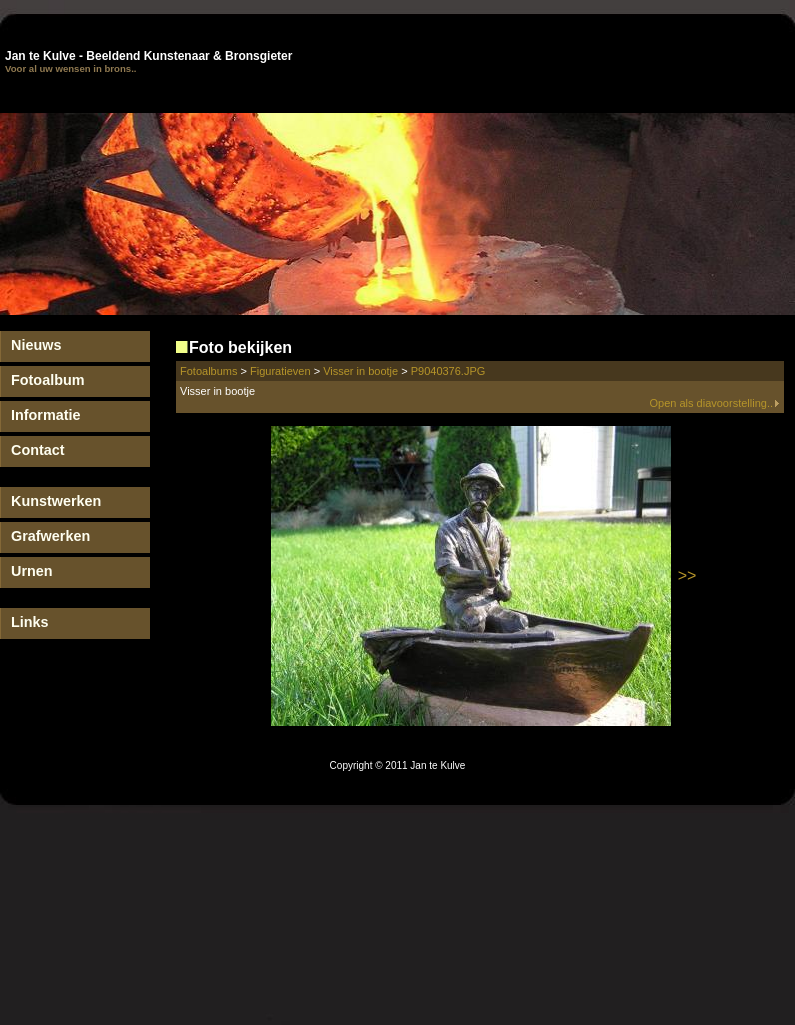 Image resolution: width=795 pixels, height=1025 pixels. Describe the element at coordinates (687, 575) in the screenshot. I see `>>` at that location.